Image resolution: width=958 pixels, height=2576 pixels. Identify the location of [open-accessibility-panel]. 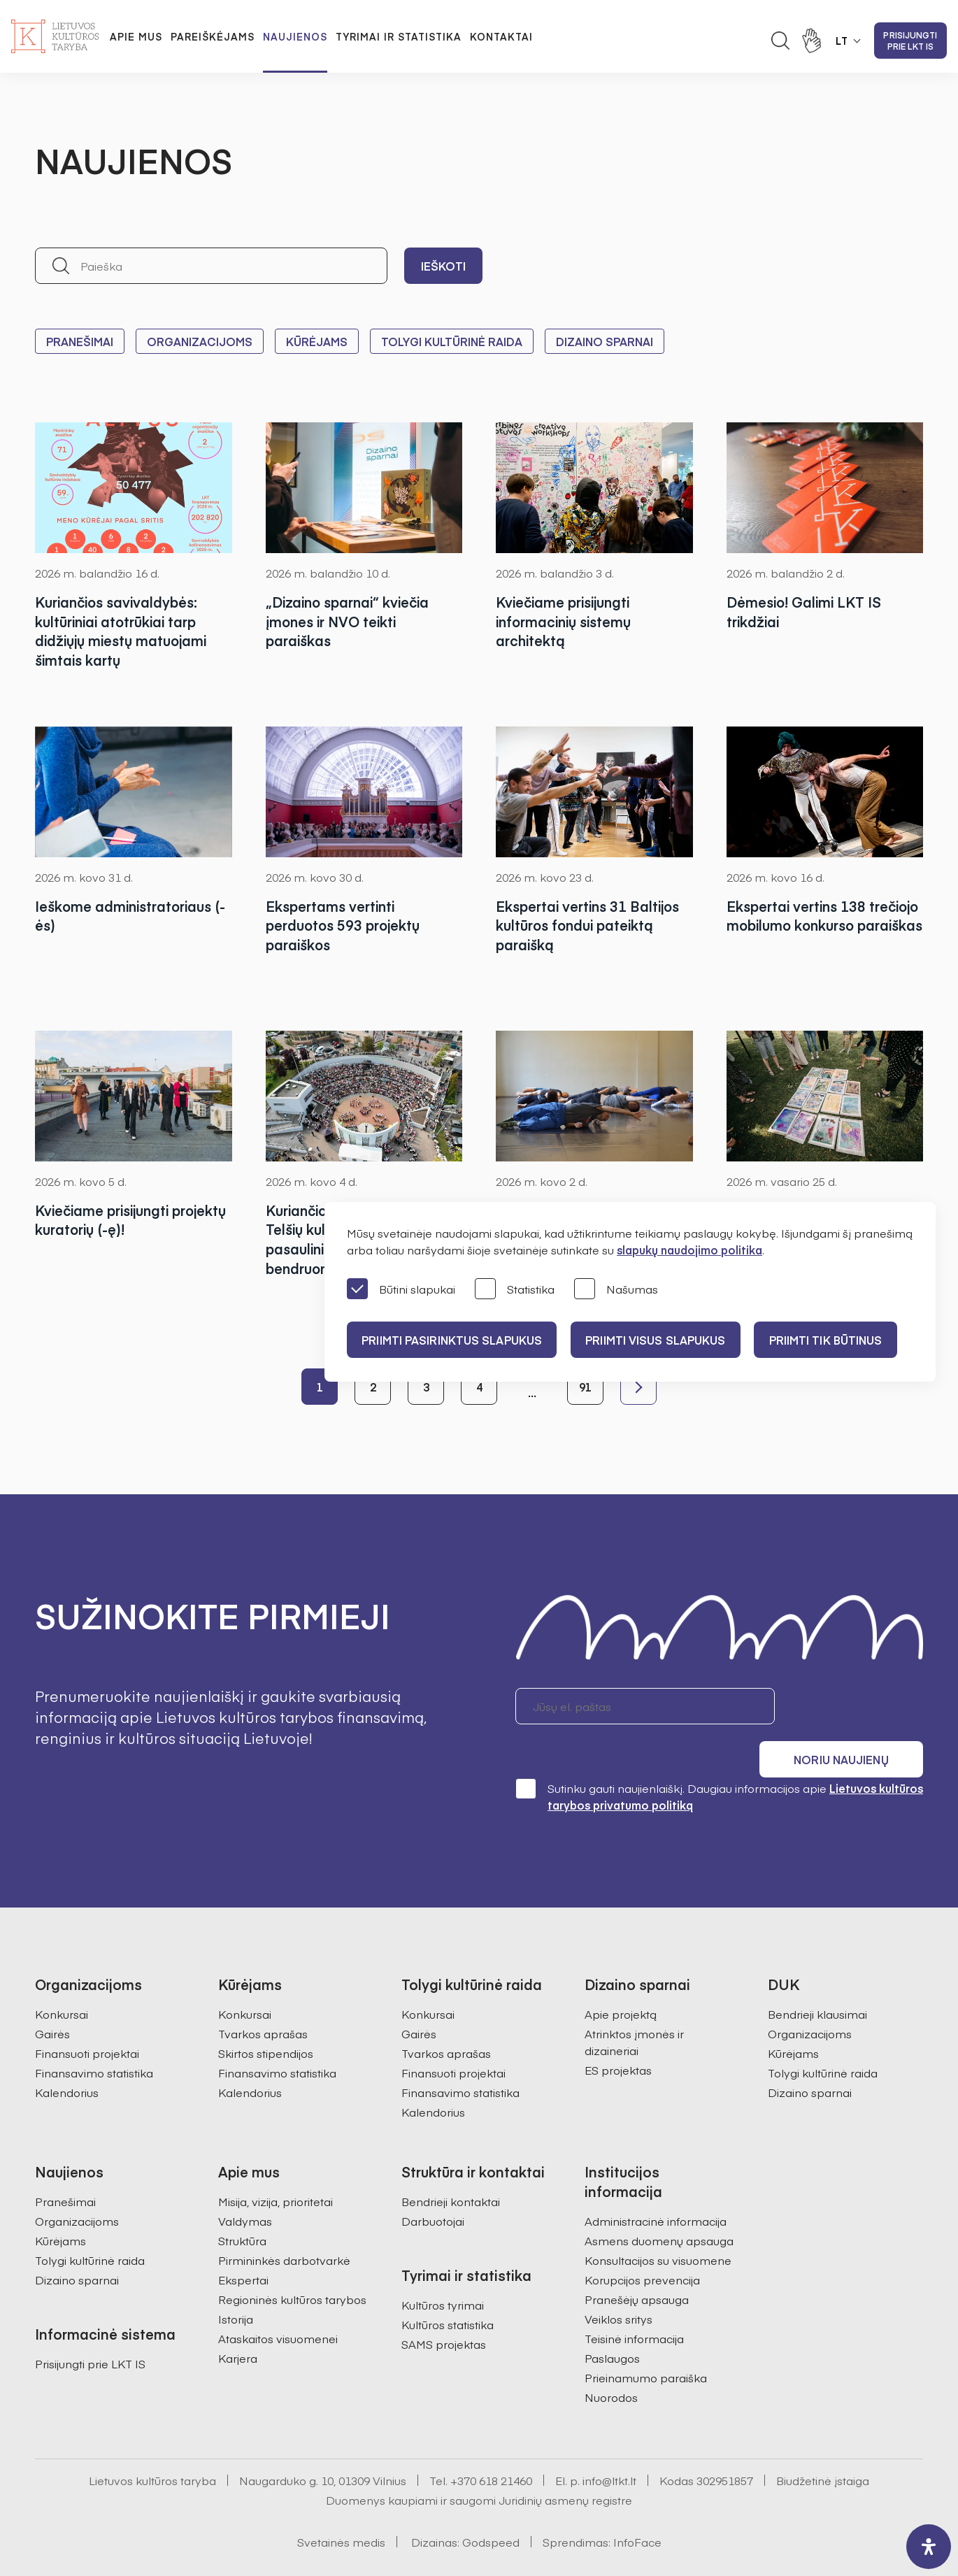
(928, 2546).